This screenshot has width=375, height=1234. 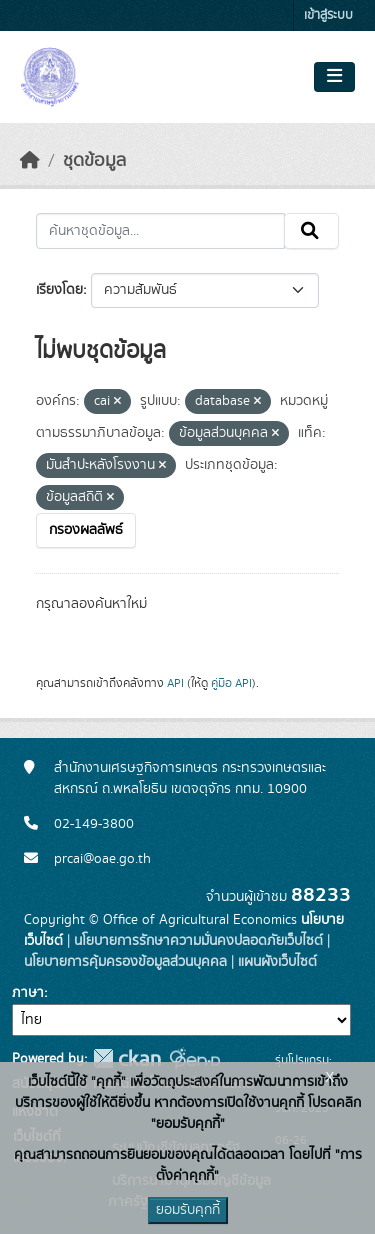 What do you see at coordinates (86, 530) in the screenshot?
I see `กรองผลลัพธ์` at bounding box center [86, 530].